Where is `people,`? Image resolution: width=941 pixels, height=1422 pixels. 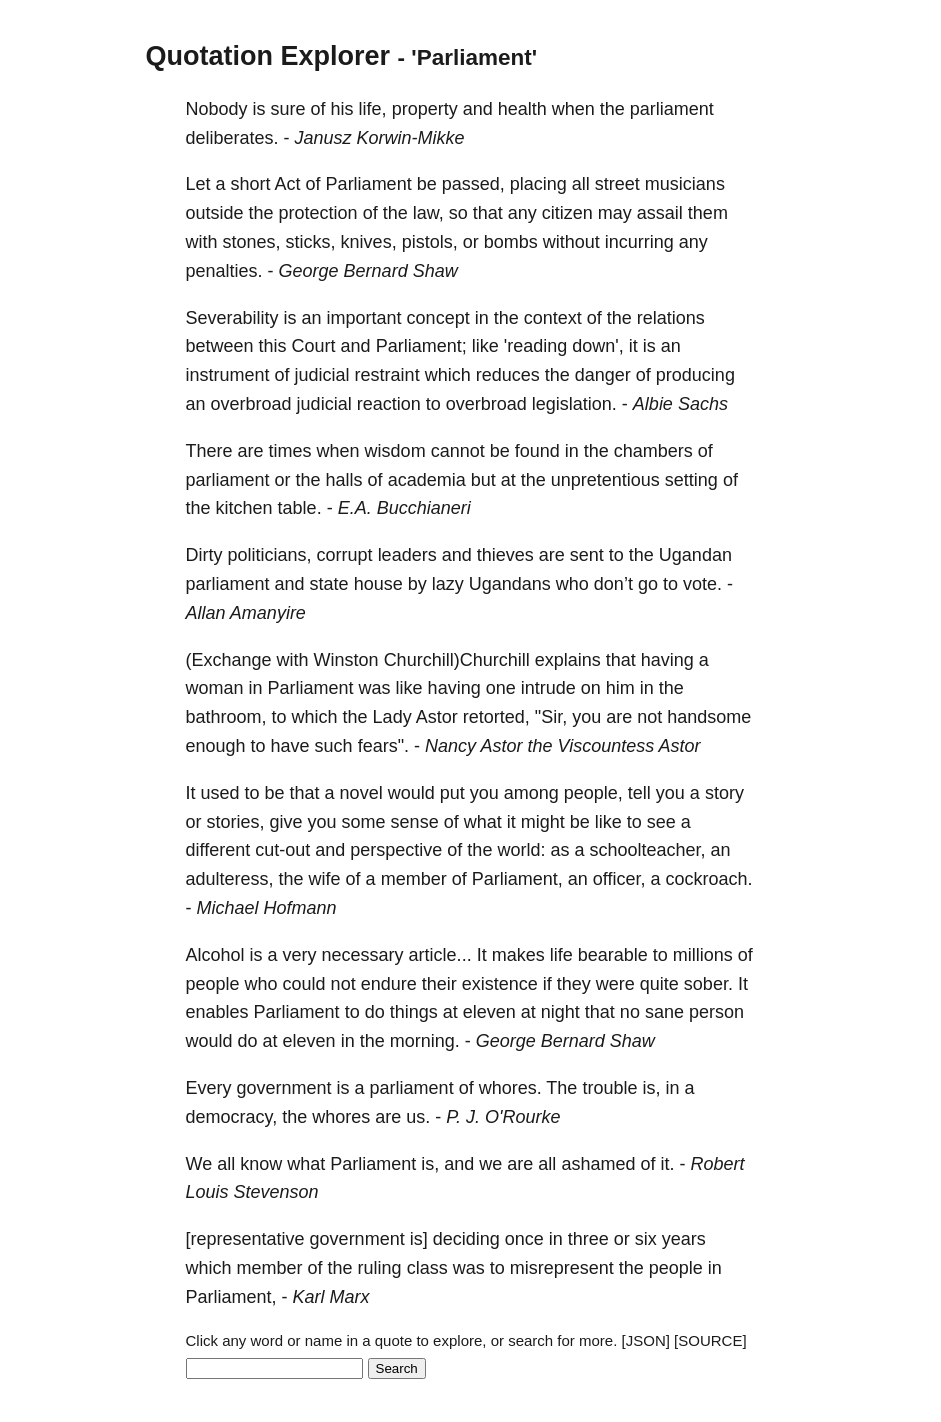 people, is located at coordinates (593, 793).